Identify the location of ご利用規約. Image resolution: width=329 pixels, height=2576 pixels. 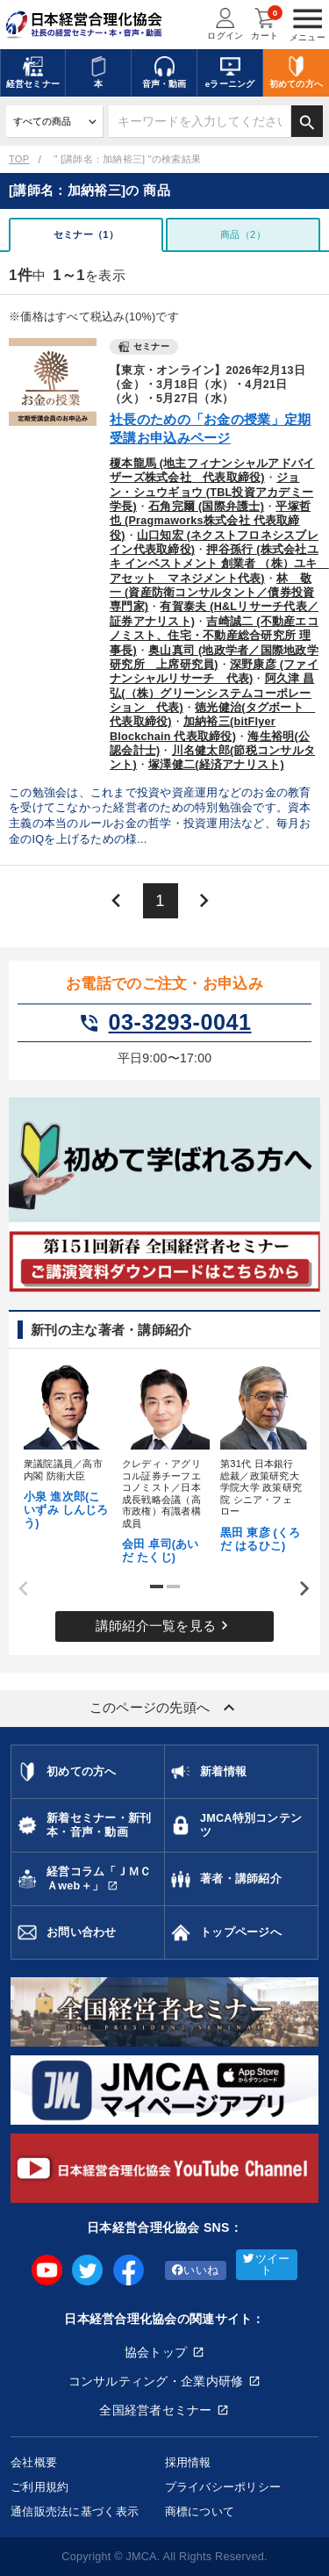
(39, 2486).